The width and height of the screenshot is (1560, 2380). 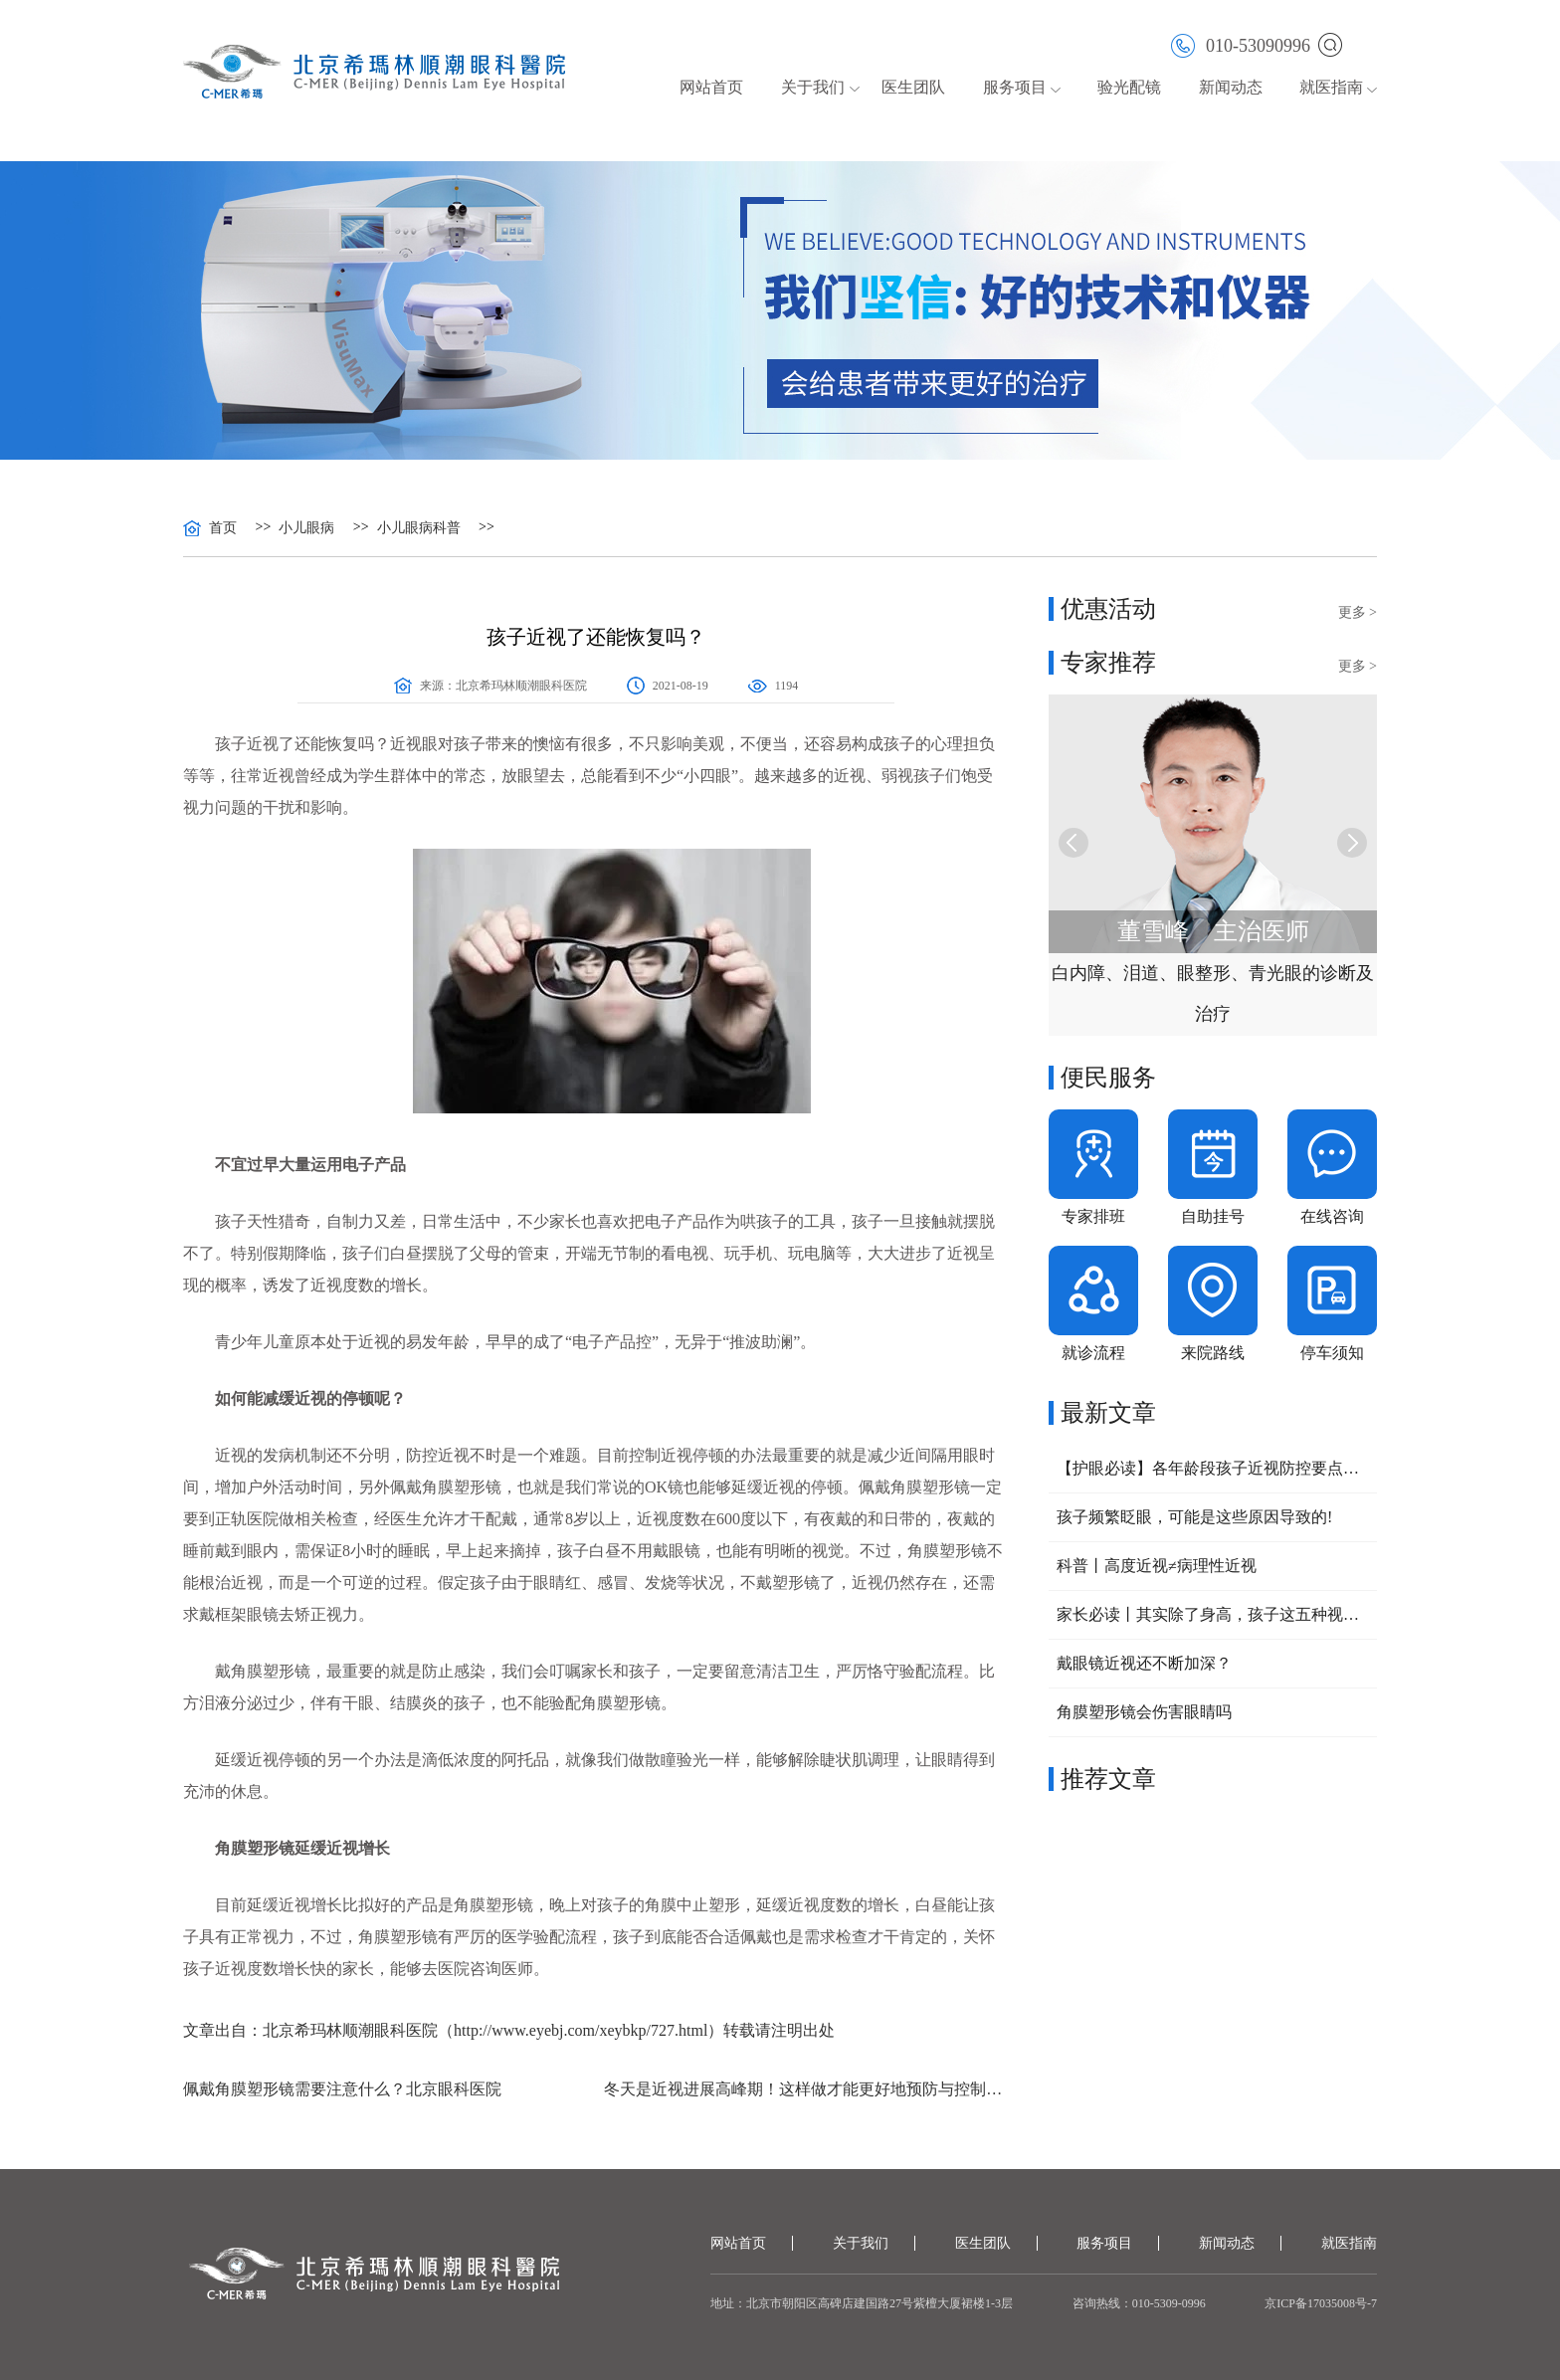 I want to click on 更多 >, so click(x=1357, y=612).